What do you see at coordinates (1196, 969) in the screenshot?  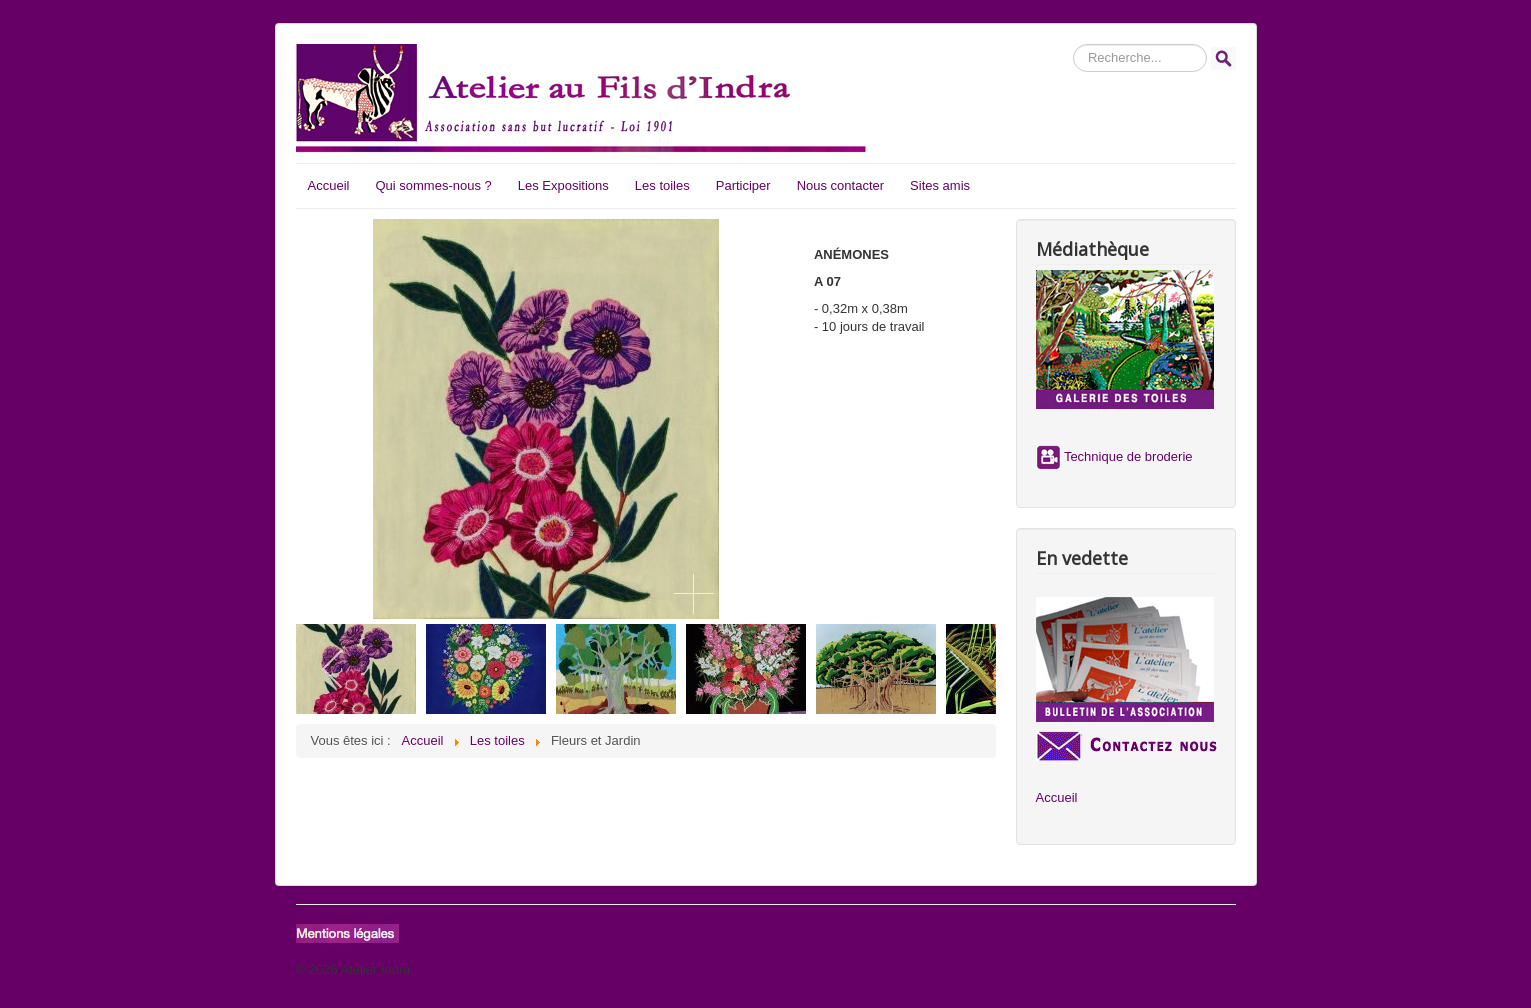 I see `Haut de page` at bounding box center [1196, 969].